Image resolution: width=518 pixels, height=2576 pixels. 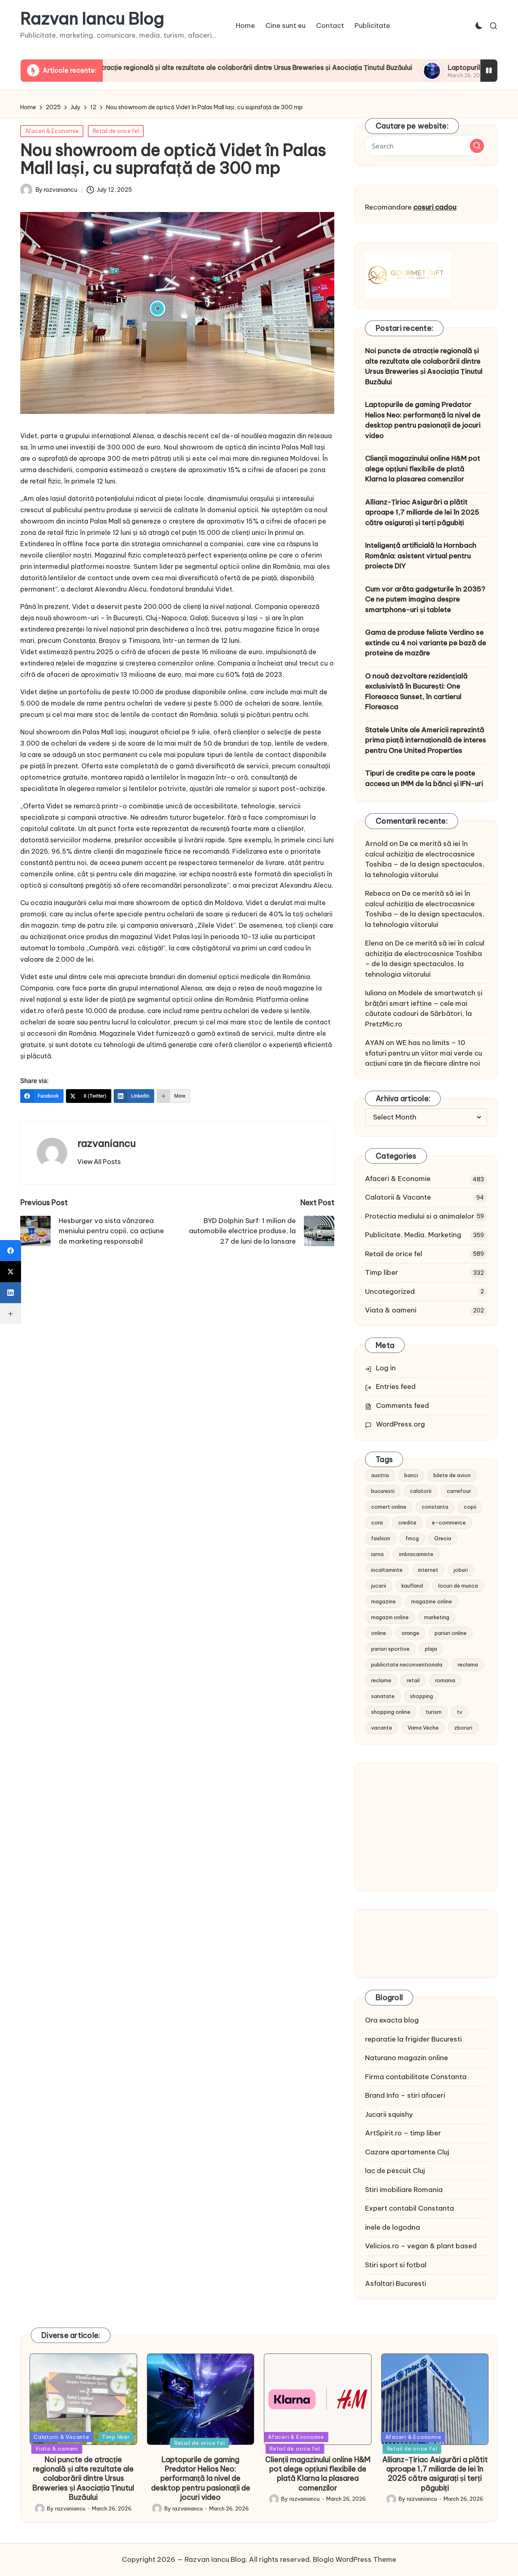 What do you see at coordinates (428, 1570) in the screenshot?
I see `internet [internet (10 items)]` at bounding box center [428, 1570].